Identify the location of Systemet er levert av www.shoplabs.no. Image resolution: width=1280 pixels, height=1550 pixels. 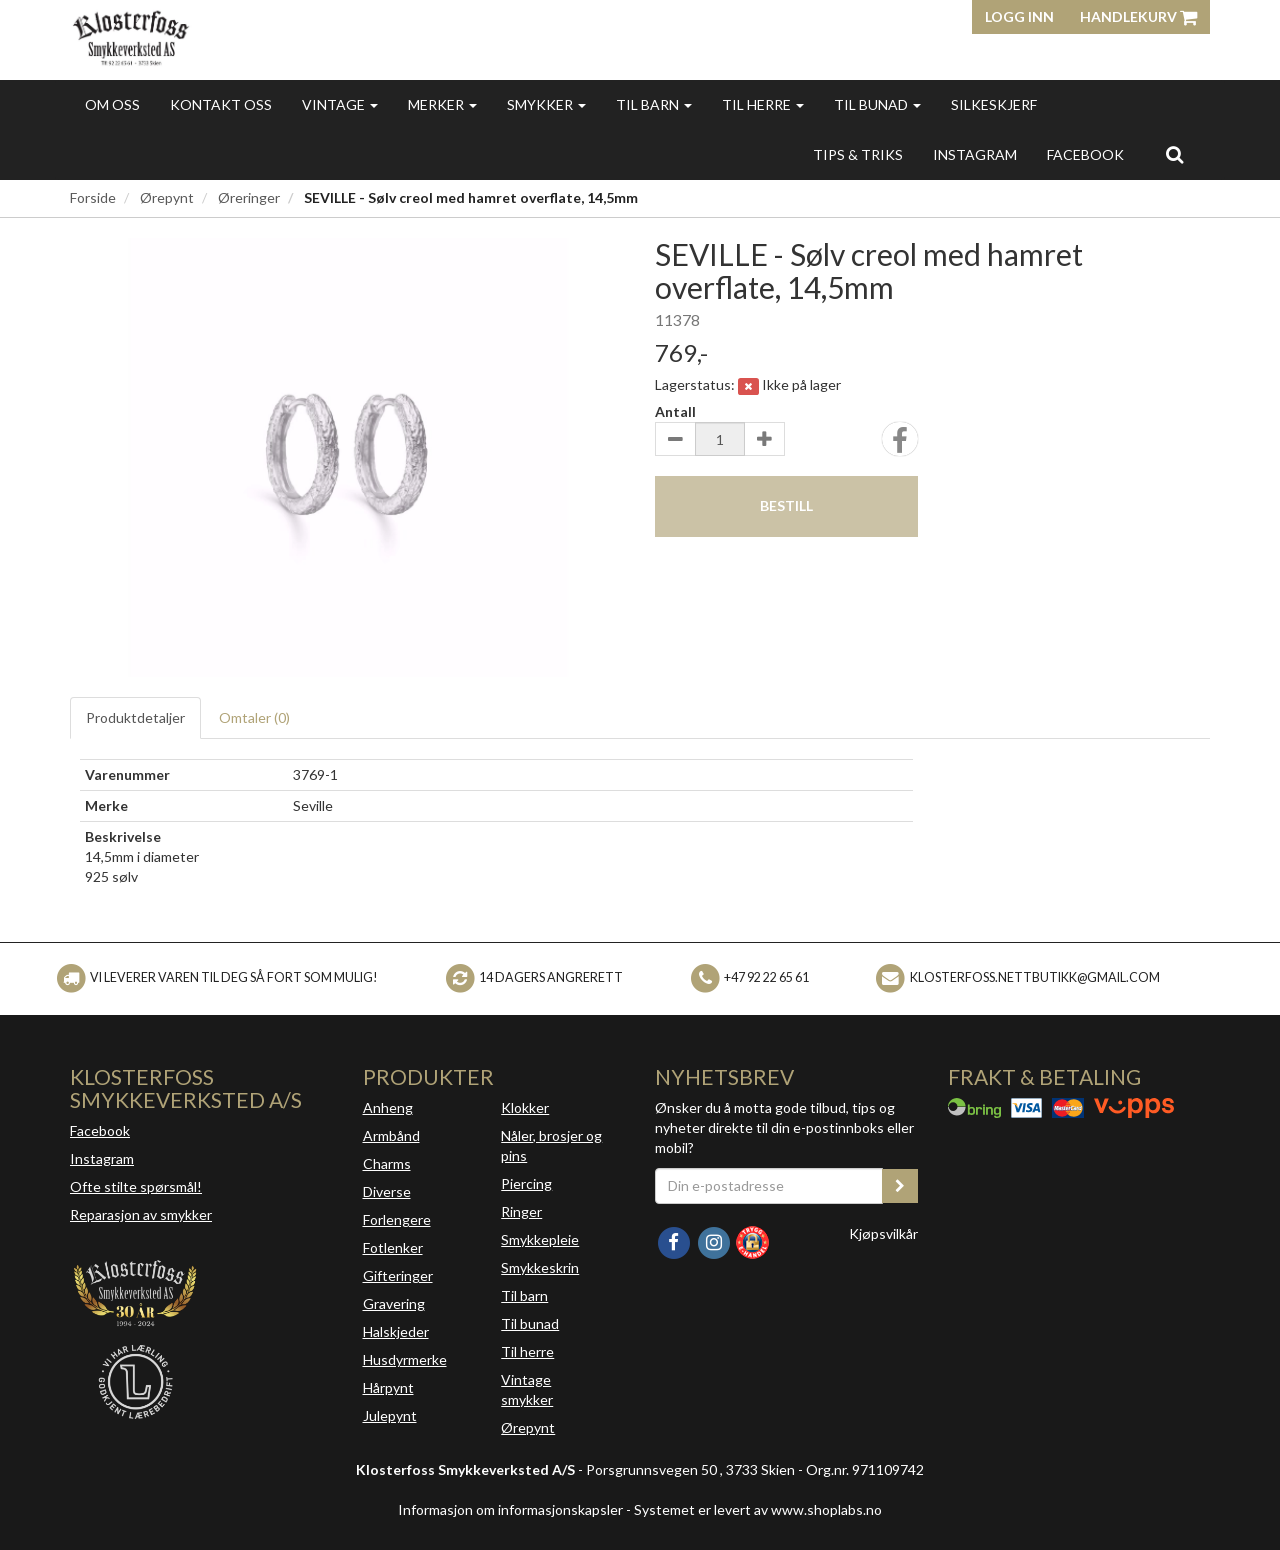
(758, 1509).